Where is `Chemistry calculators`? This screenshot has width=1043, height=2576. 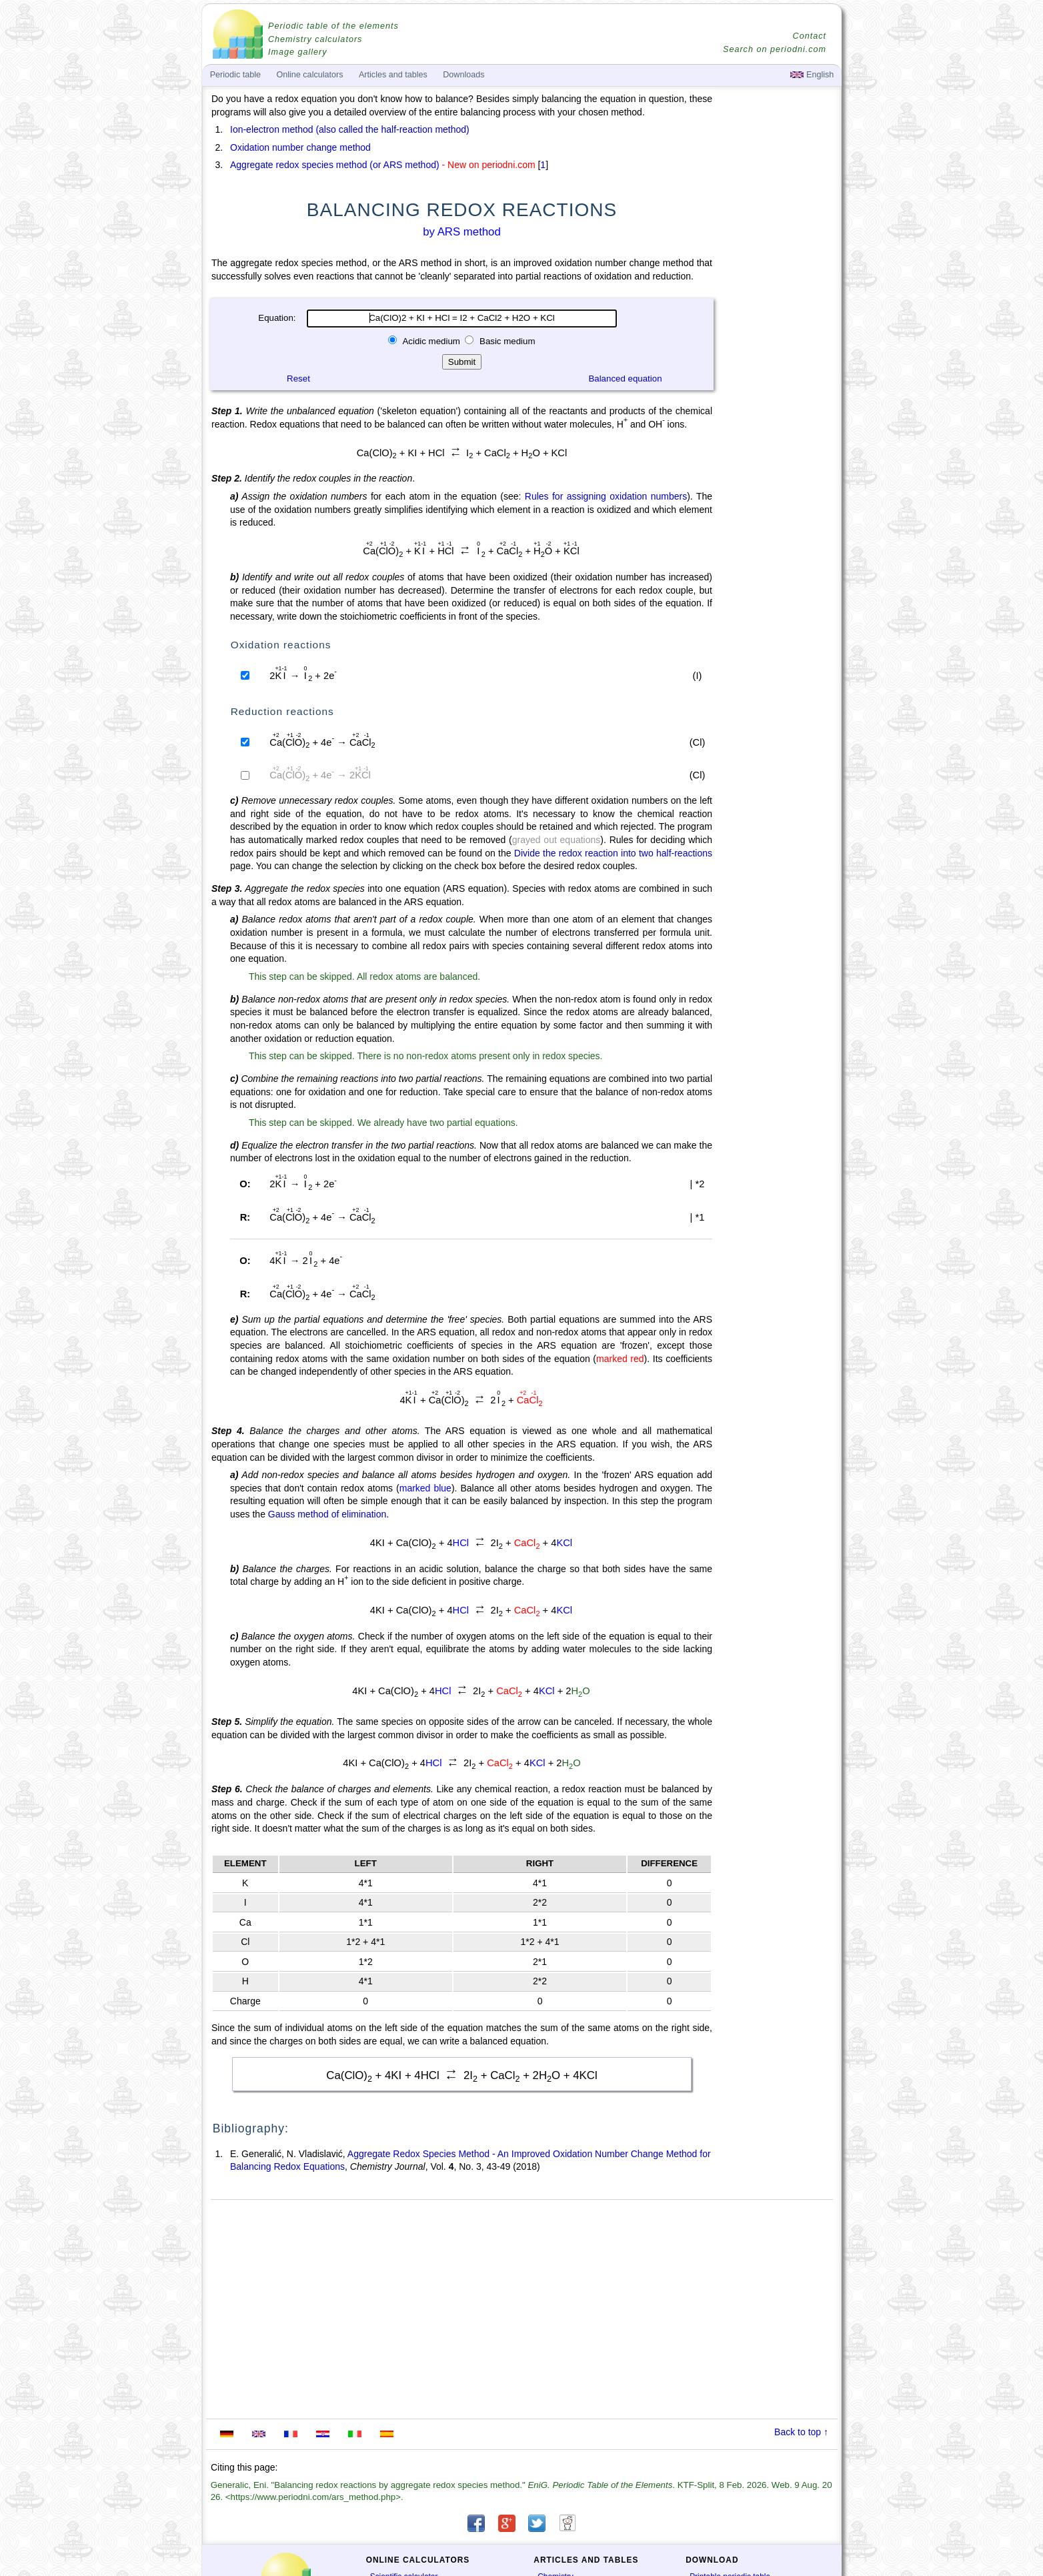
Chemistry calculators is located at coordinates (315, 39).